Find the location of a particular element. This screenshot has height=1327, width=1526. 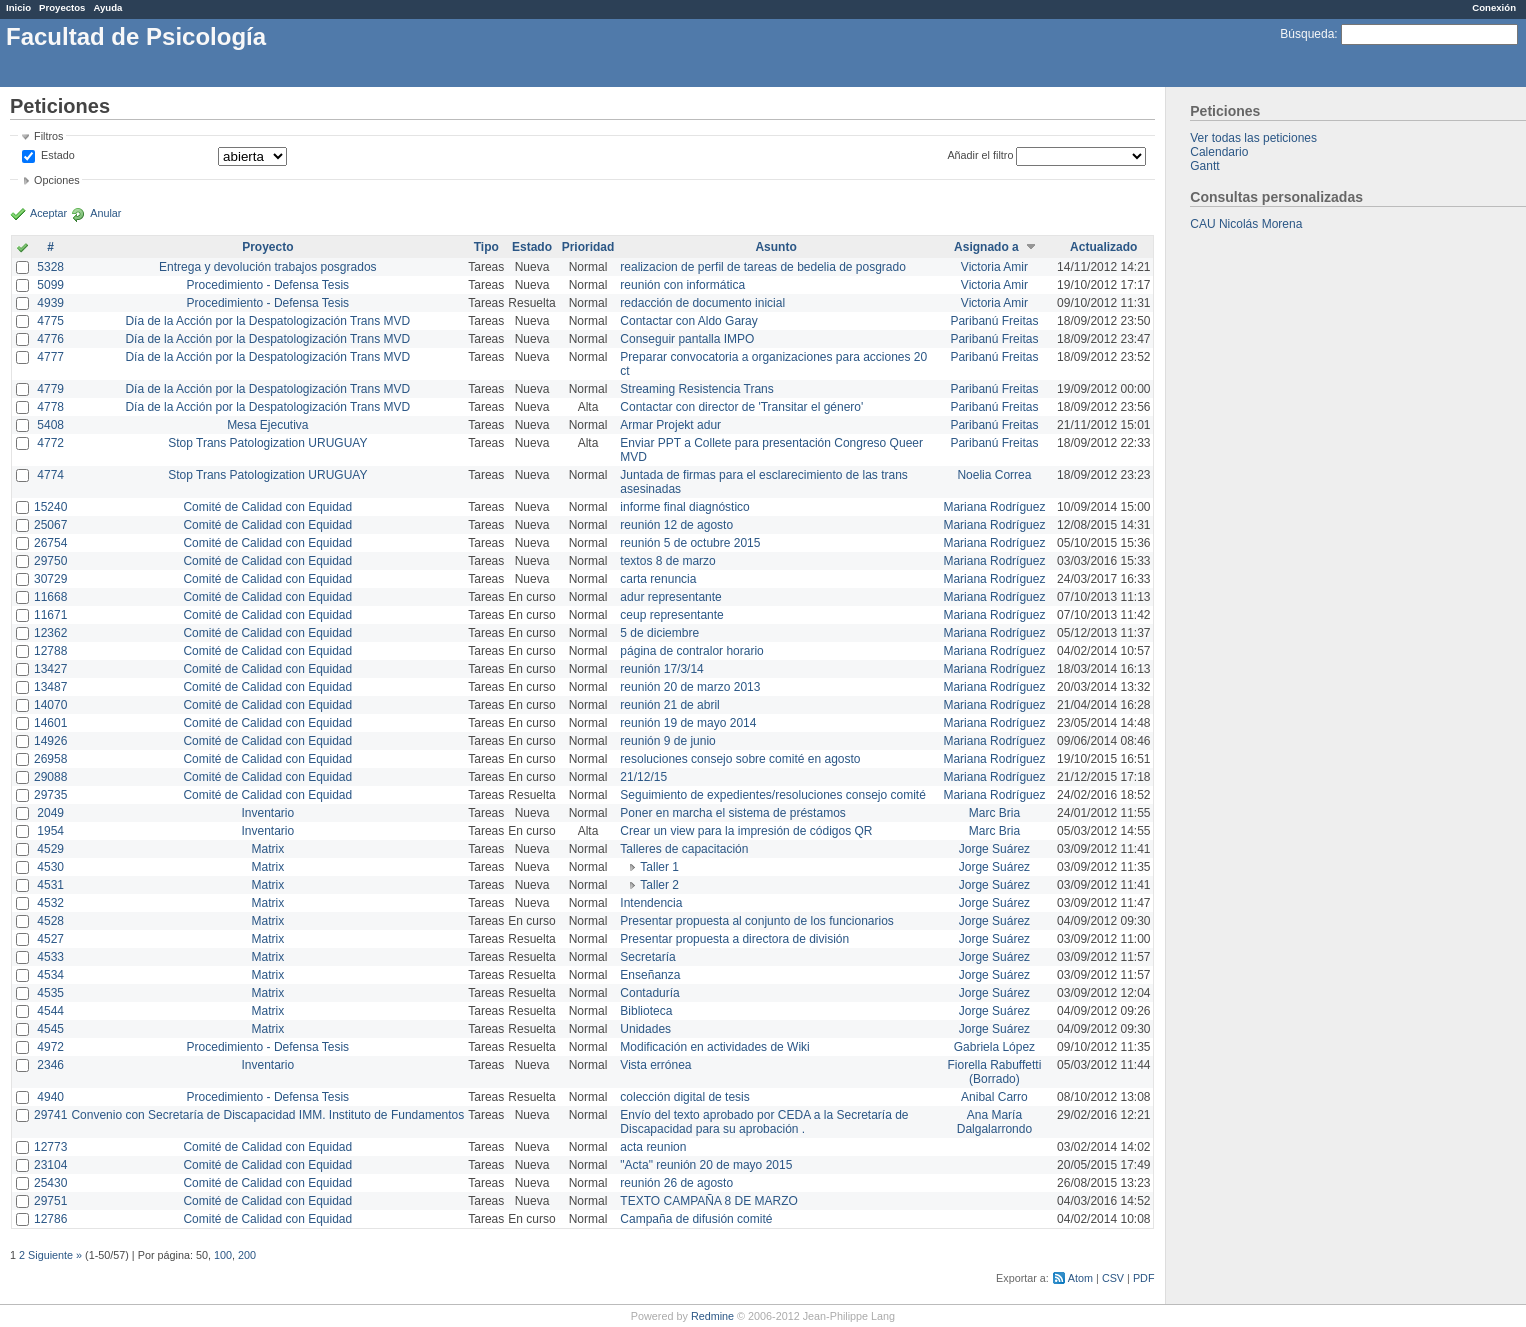

25430 is located at coordinates (50, 1183).